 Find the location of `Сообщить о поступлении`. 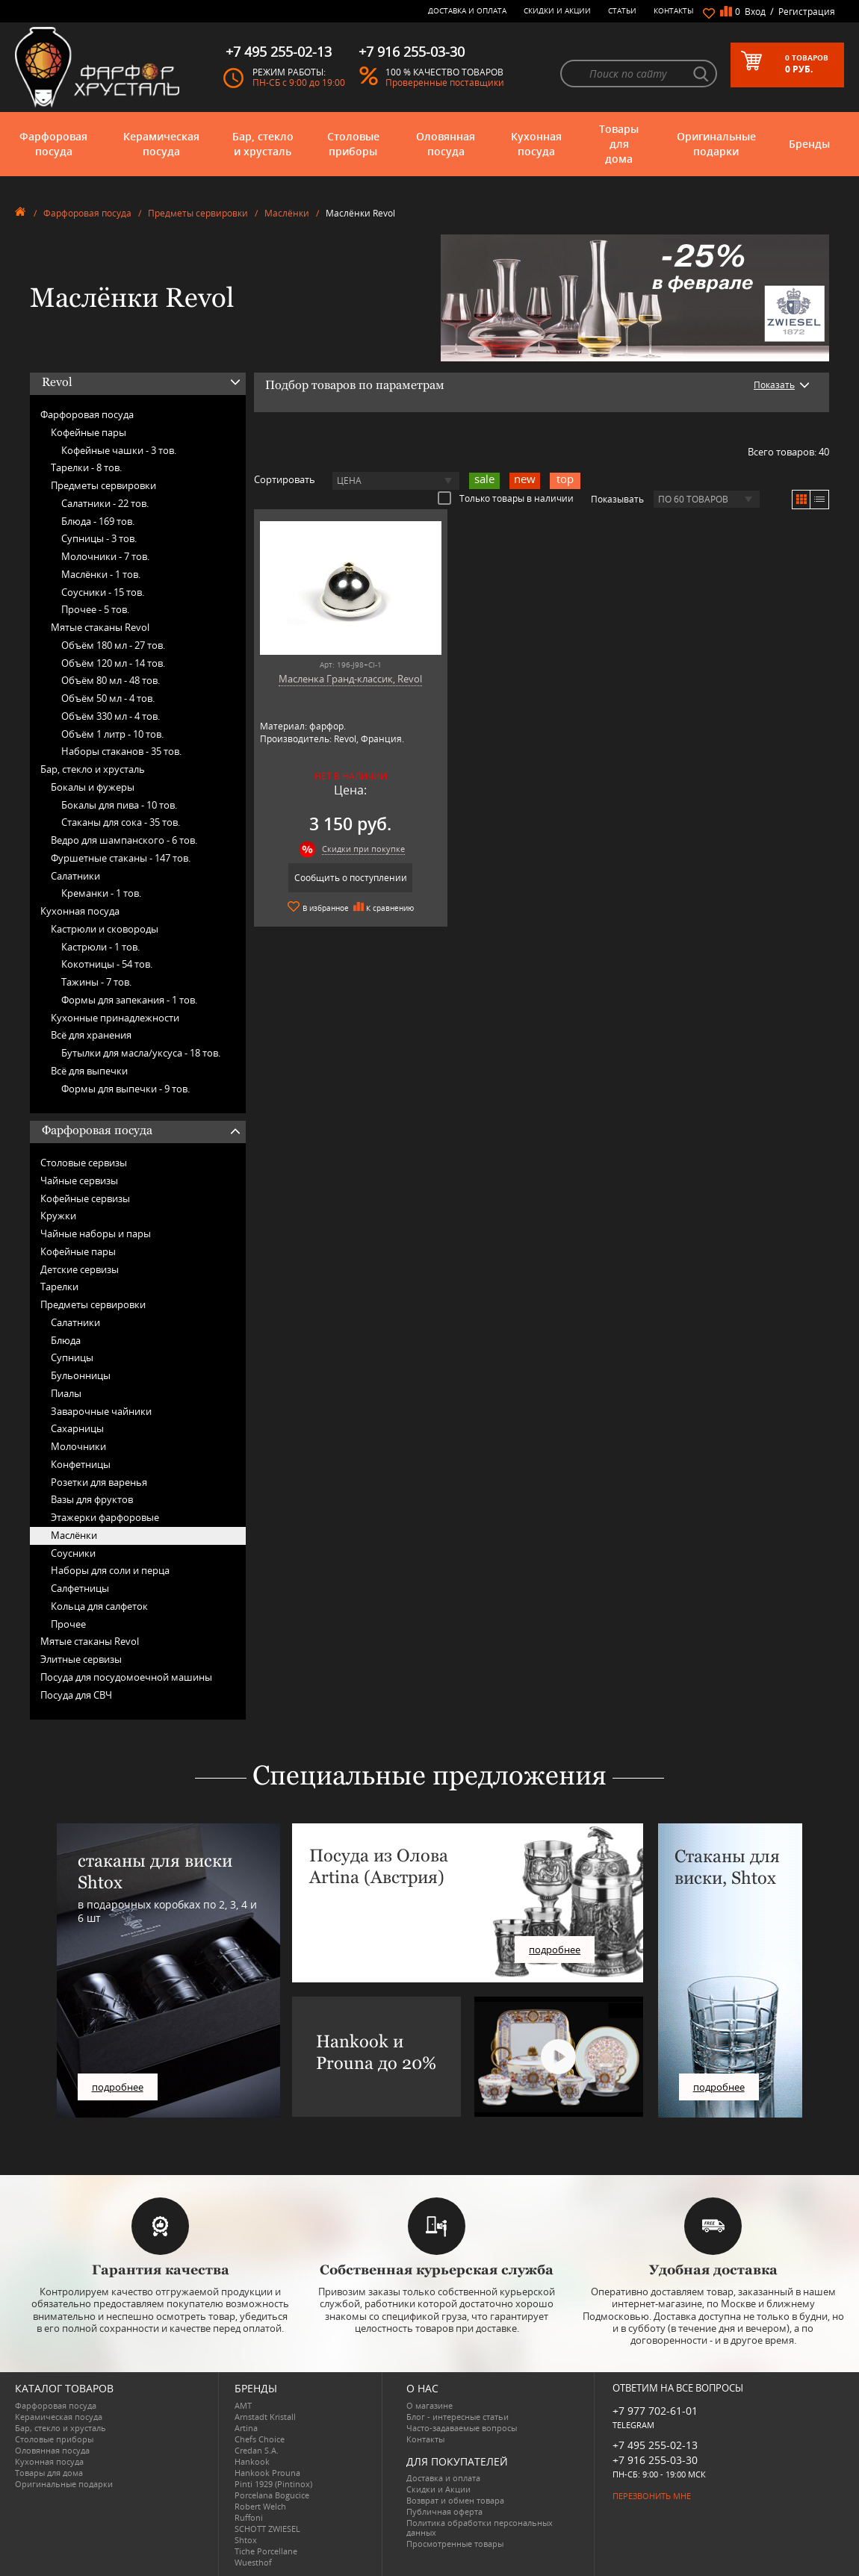

Сообщить о поступлении is located at coordinates (345, 877).